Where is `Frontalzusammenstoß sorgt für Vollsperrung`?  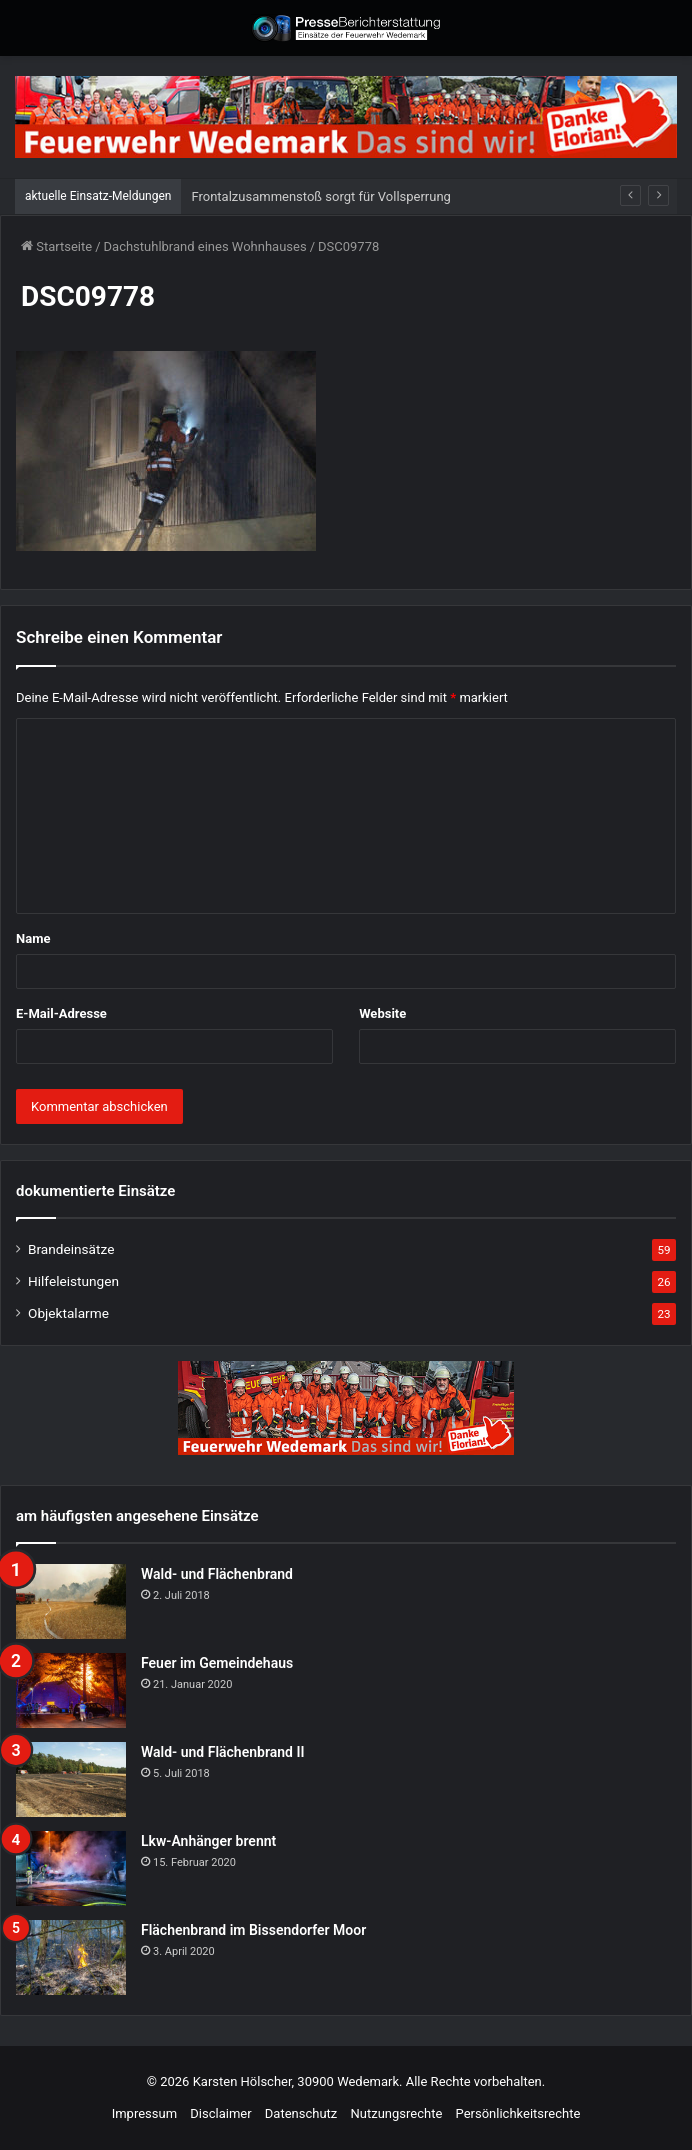
Frontalzusammenstoß sorgt für Vollsperrung is located at coordinates (320, 196).